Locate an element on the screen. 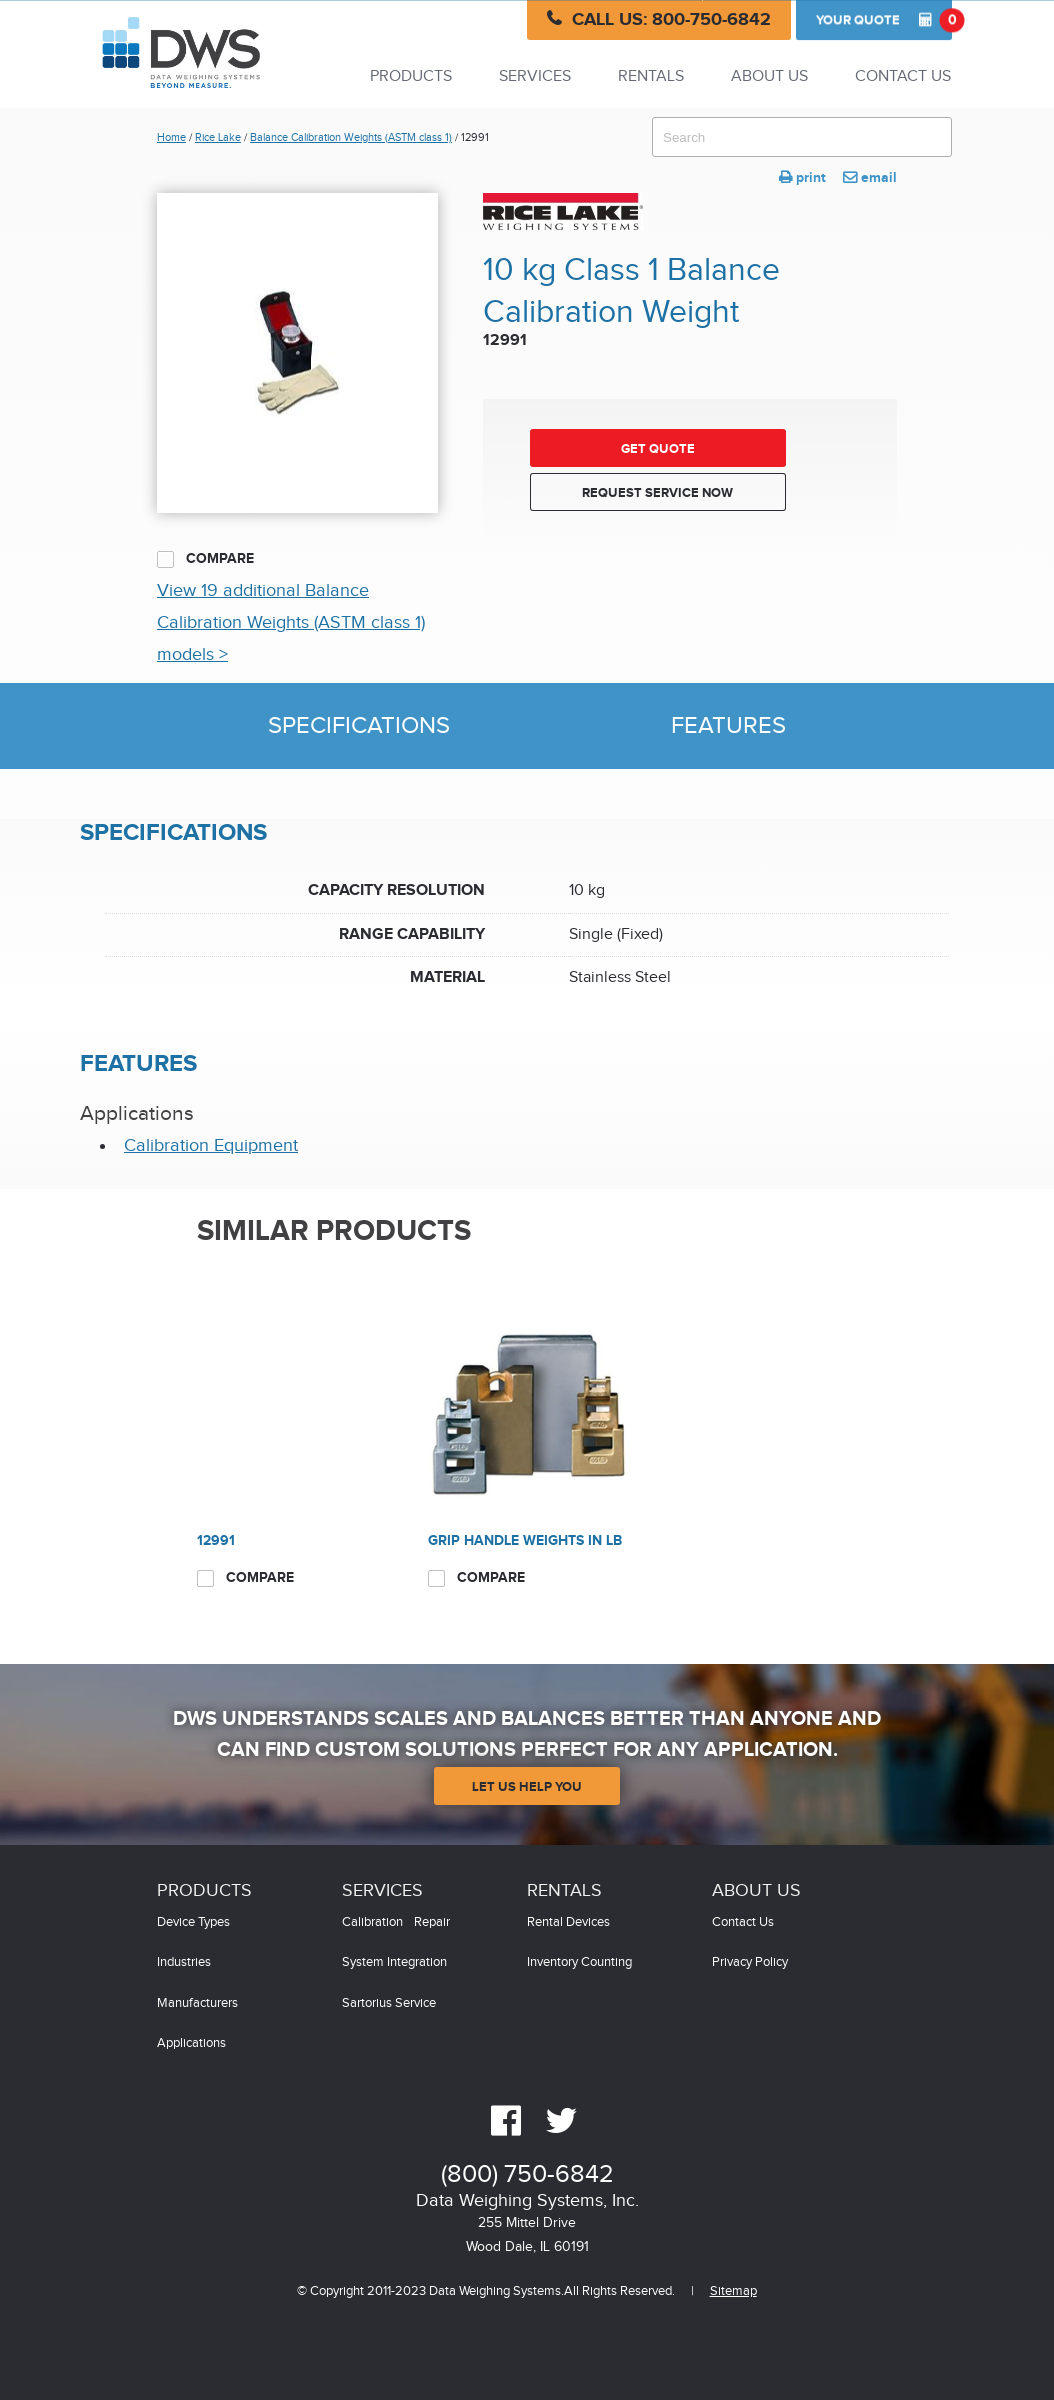  Balance Calibration Weights (ASTM class 1) is located at coordinates (351, 137).